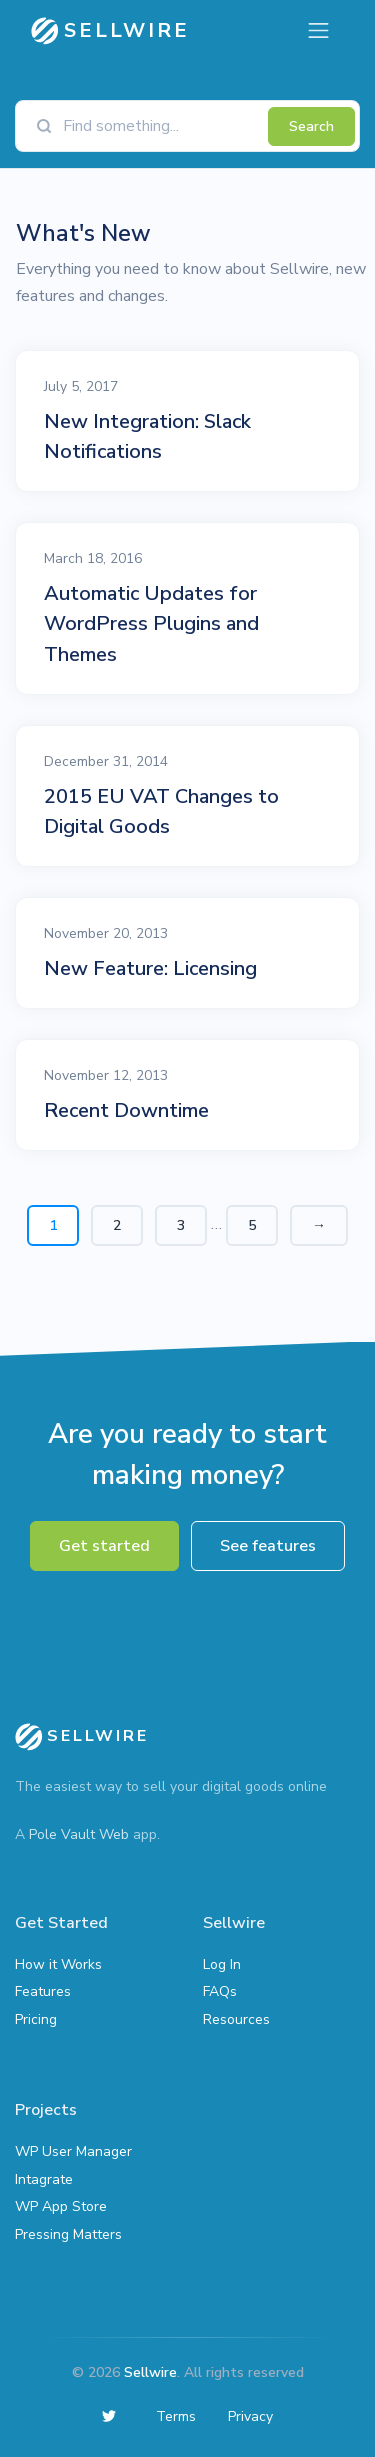 The image size is (375, 2457). I want to click on Sellwire, so click(150, 2372).